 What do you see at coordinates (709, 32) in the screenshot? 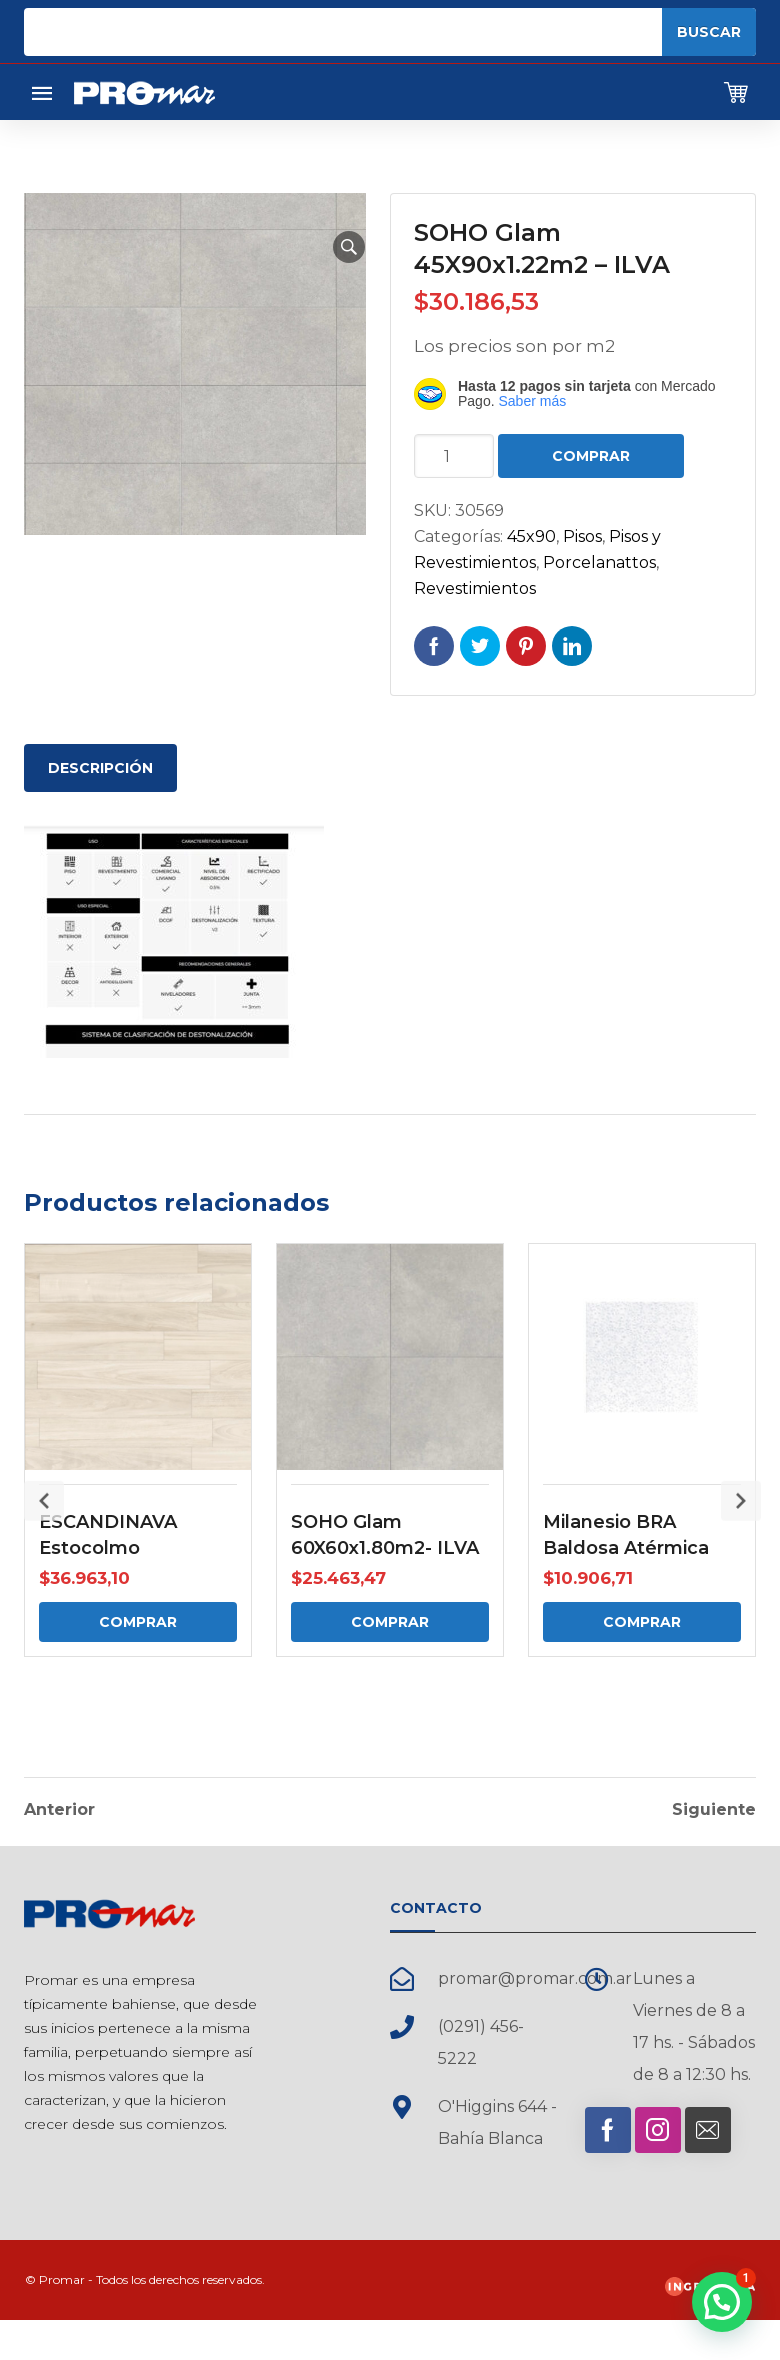
I see `Buscar` at bounding box center [709, 32].